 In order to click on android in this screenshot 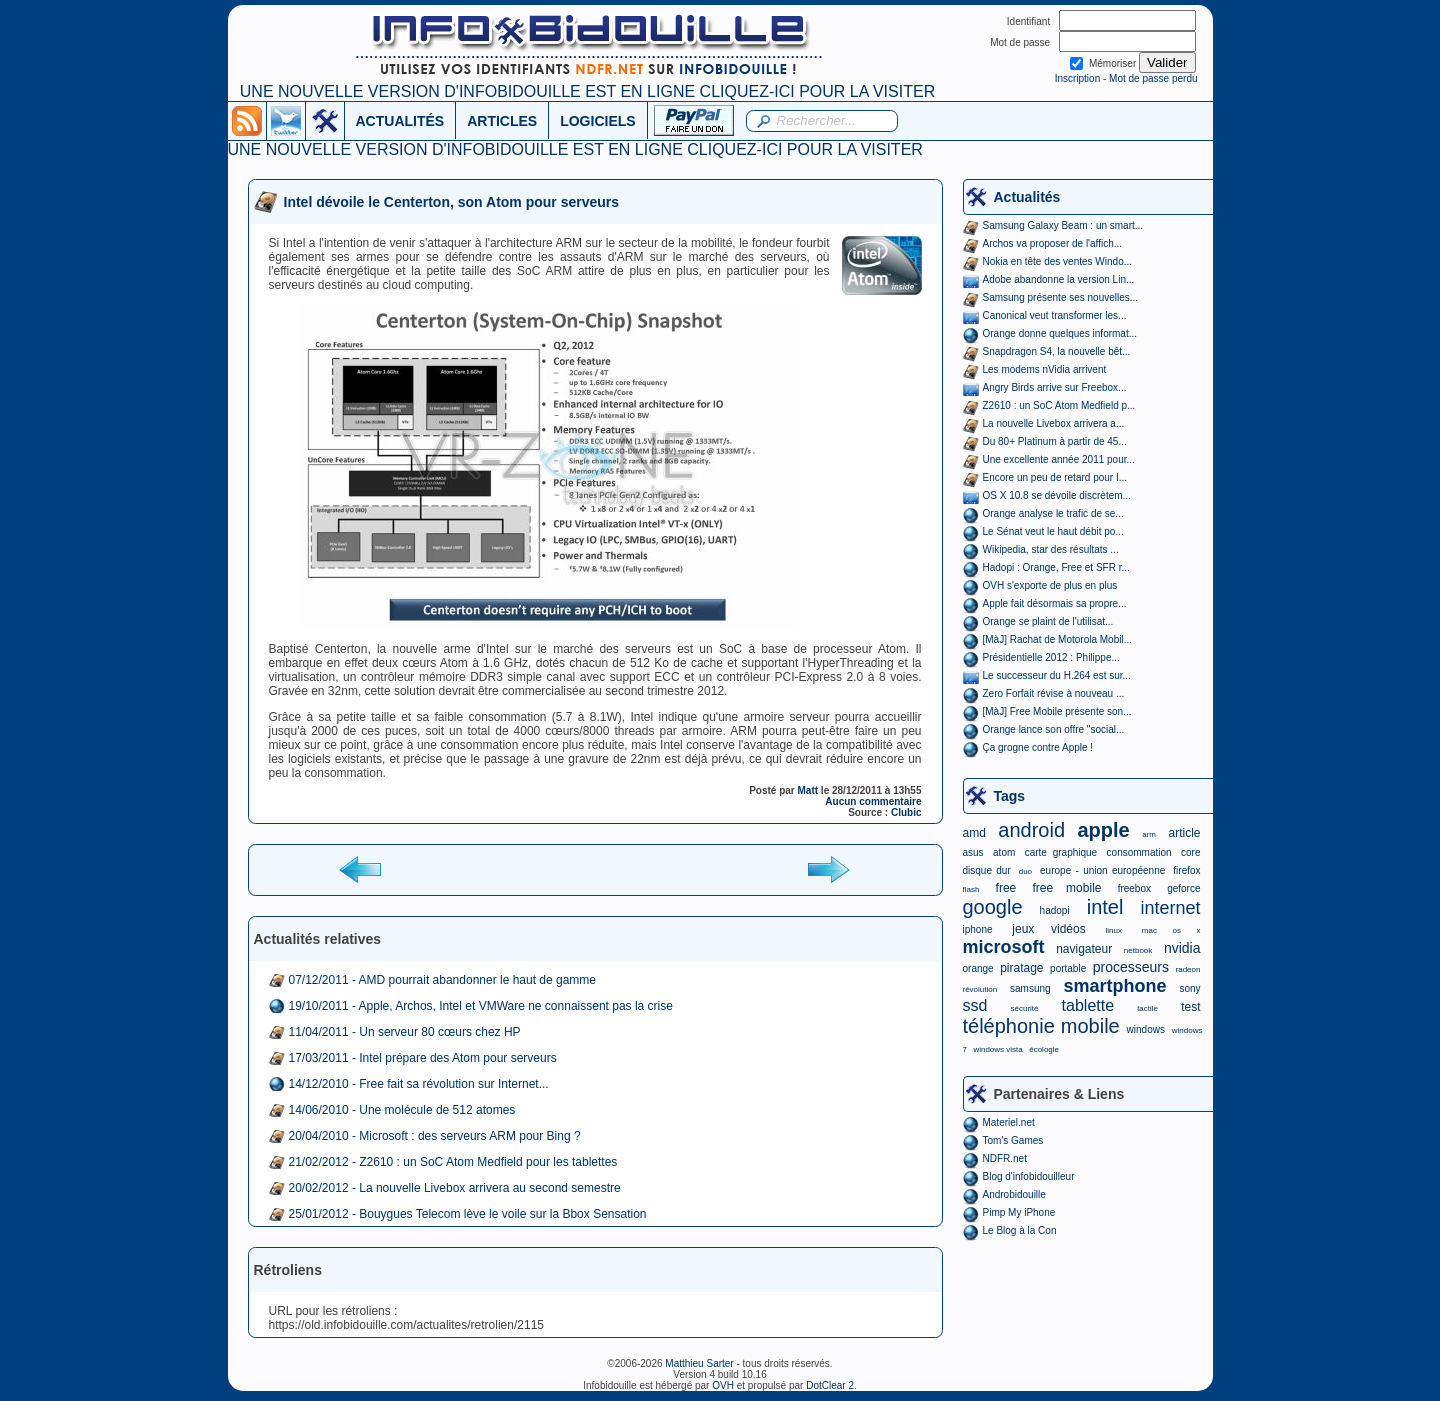, I will do `click(1031, 830)`.